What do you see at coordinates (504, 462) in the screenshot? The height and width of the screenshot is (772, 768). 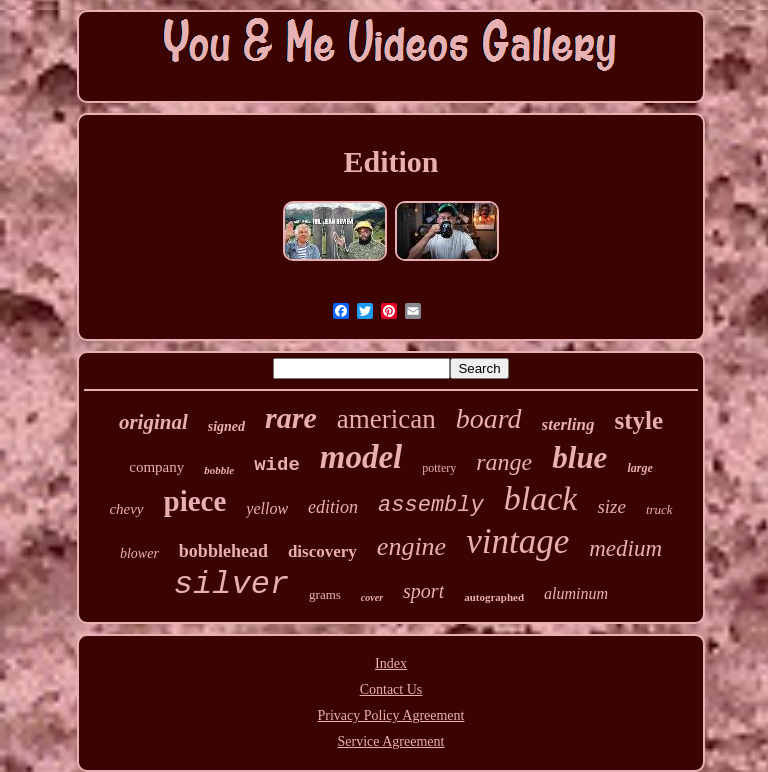 I see `range` at bounding box center [504, 462].